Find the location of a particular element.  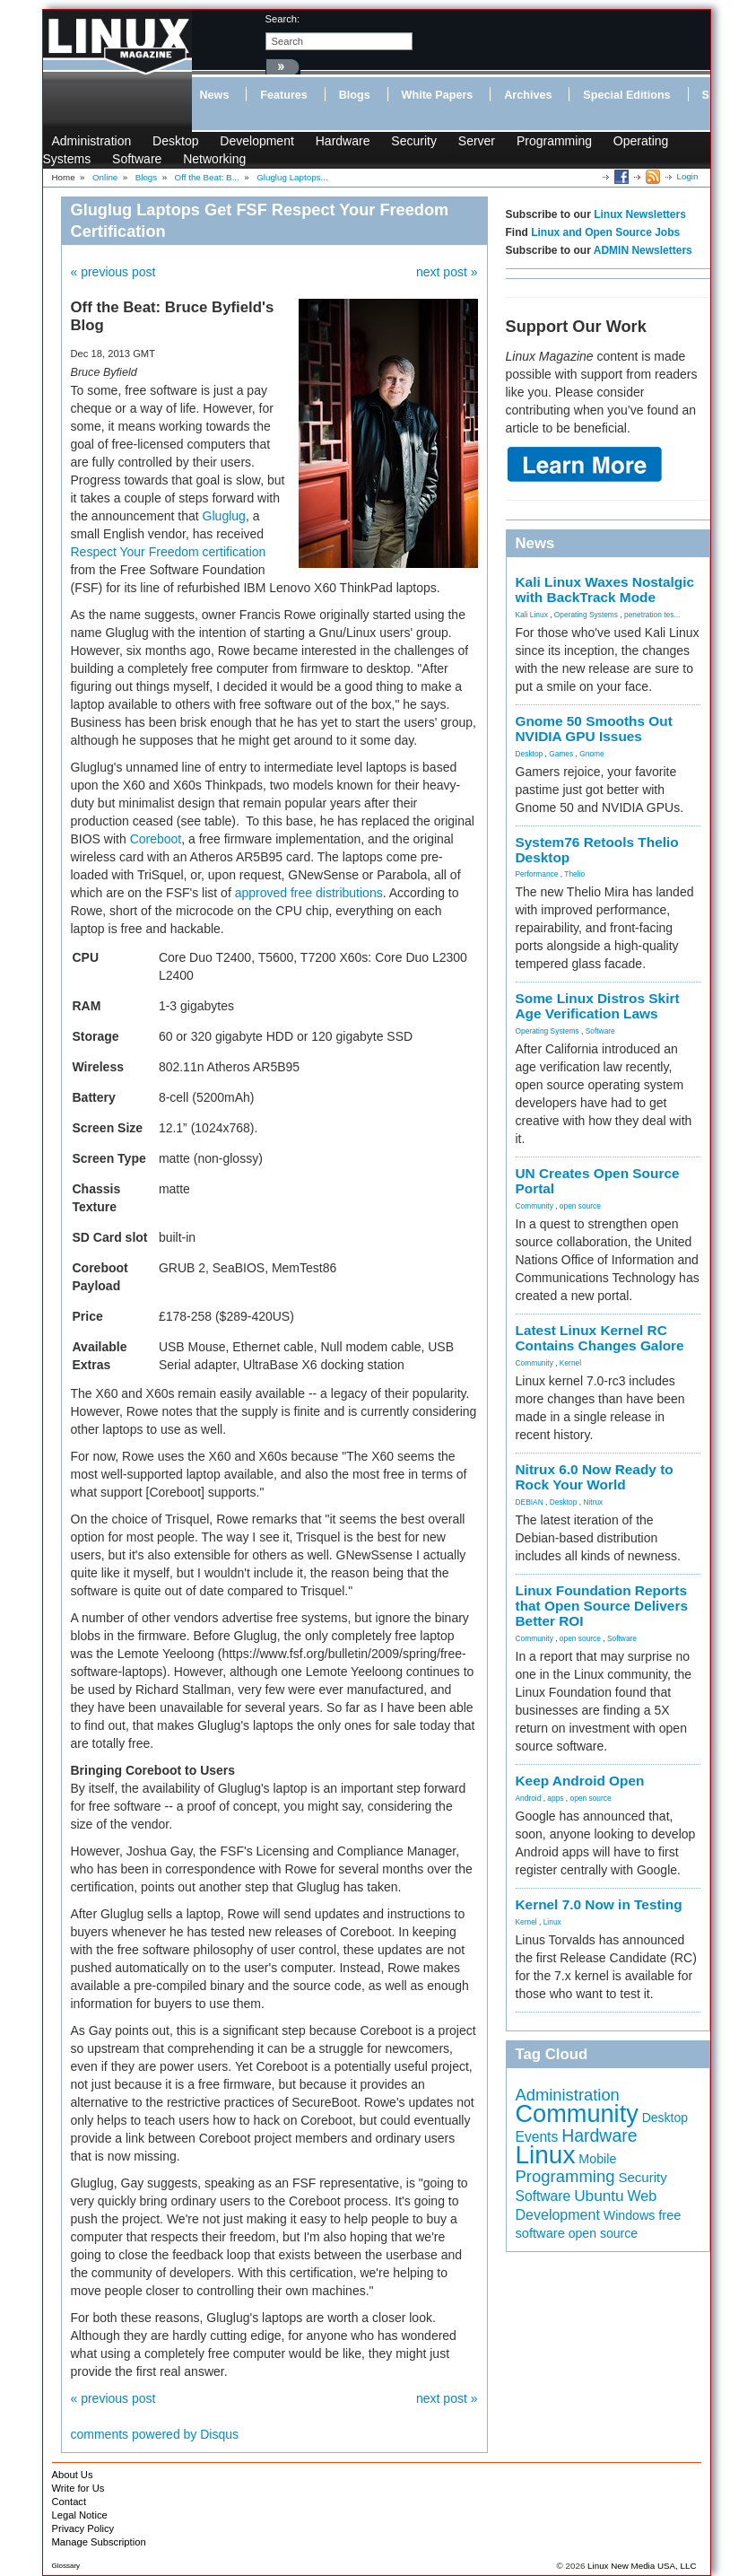

Linux Newsletters is located at coordinates (640, 214).